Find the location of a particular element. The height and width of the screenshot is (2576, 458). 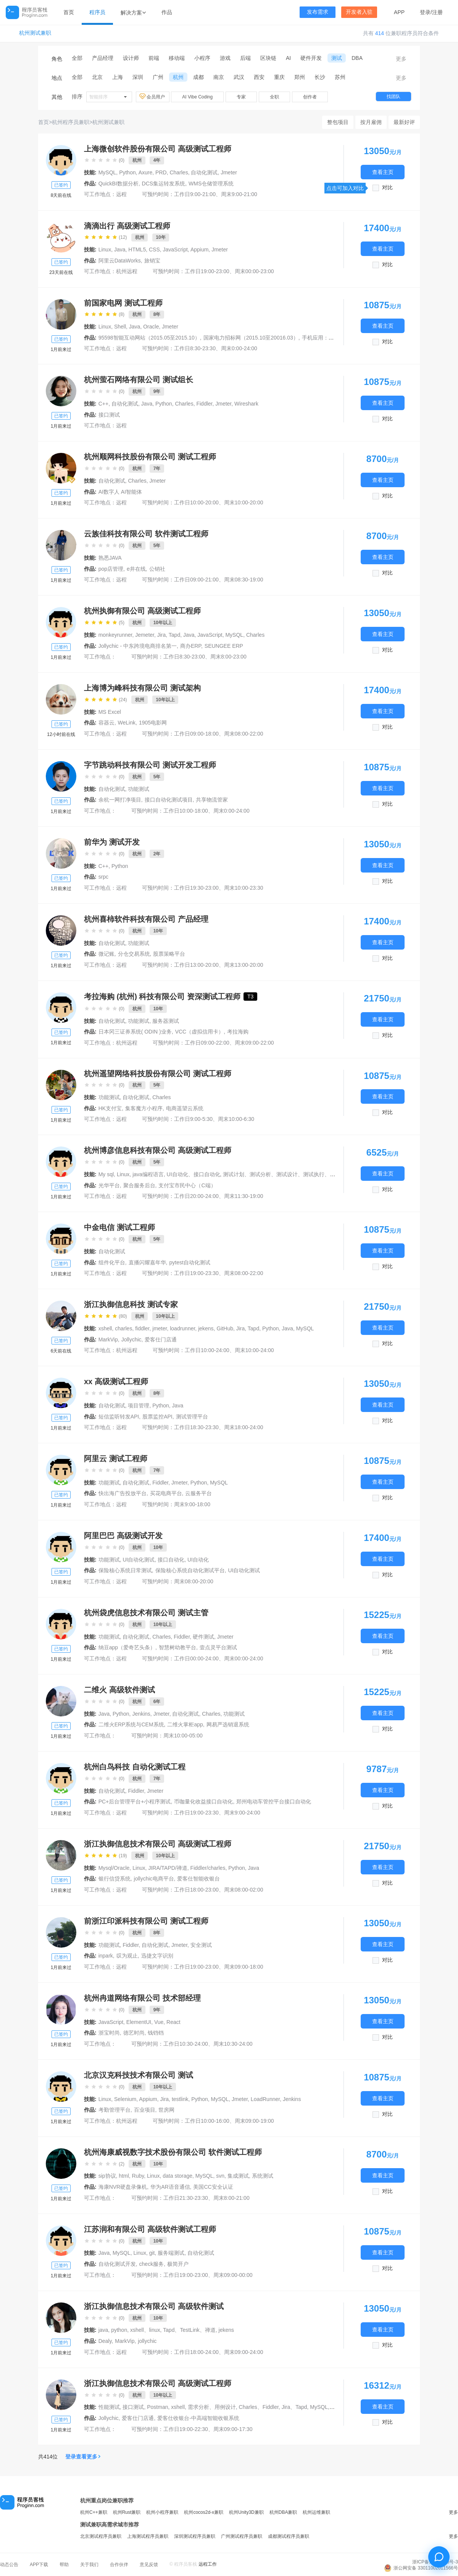

西安 is located at coordinates (259, 77).